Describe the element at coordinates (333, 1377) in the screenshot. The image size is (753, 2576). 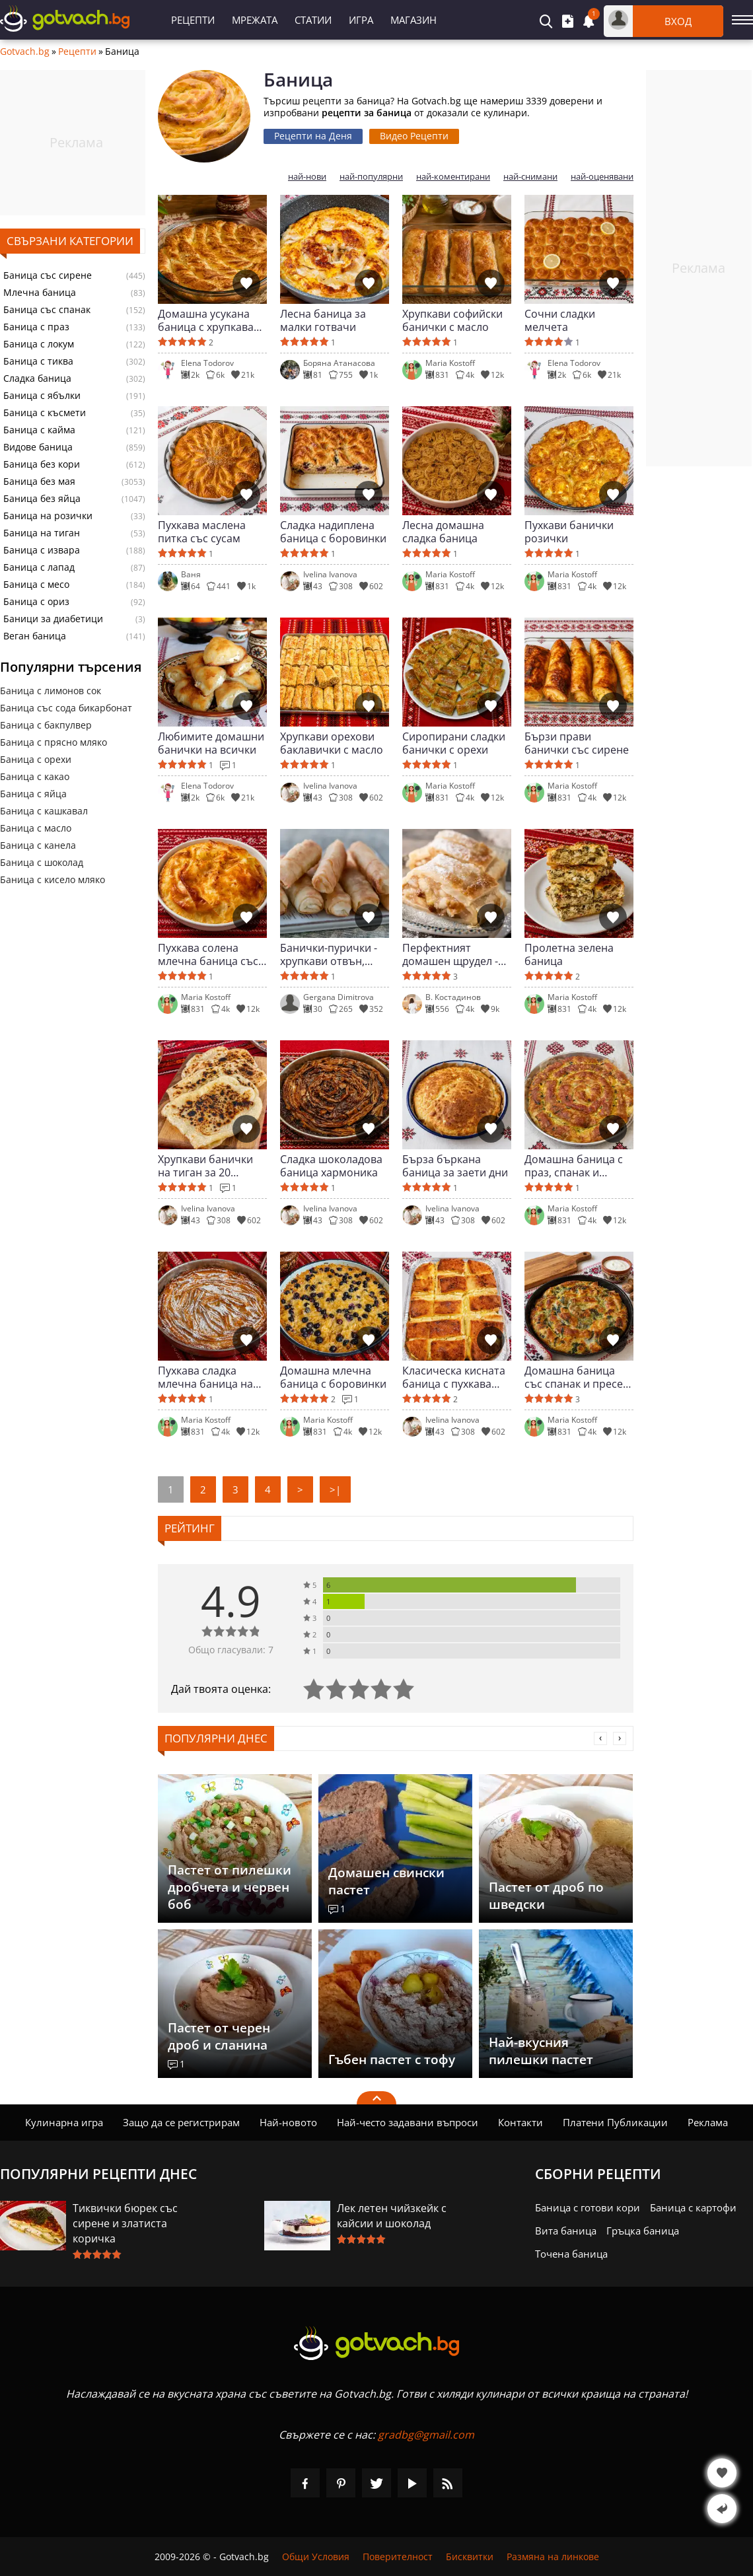
I see `Домашна млечна баница с боровинки` at that location.